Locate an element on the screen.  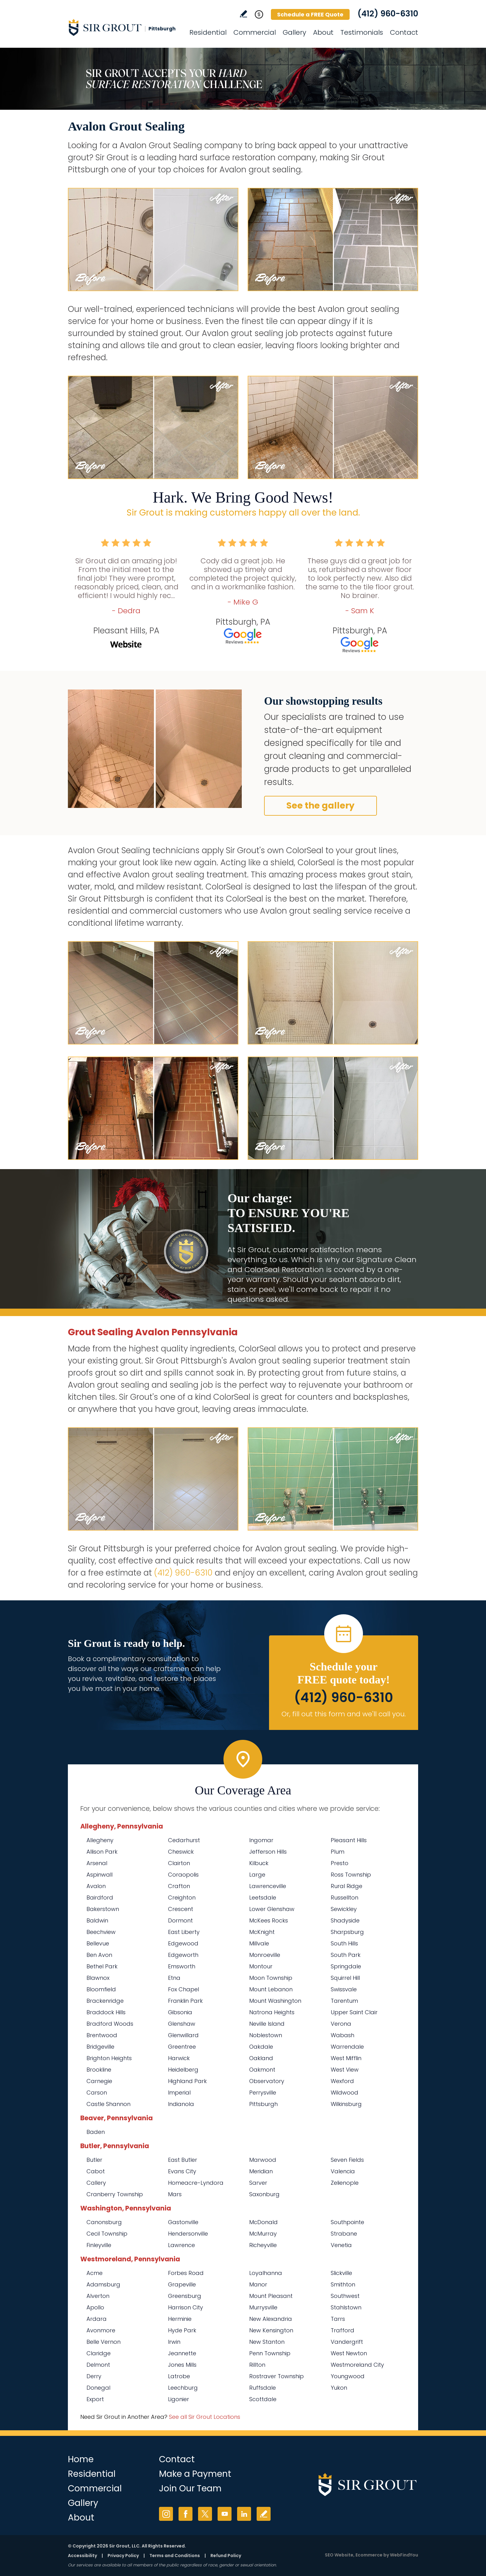
Neville Island is located at coordinates (267, 2024).